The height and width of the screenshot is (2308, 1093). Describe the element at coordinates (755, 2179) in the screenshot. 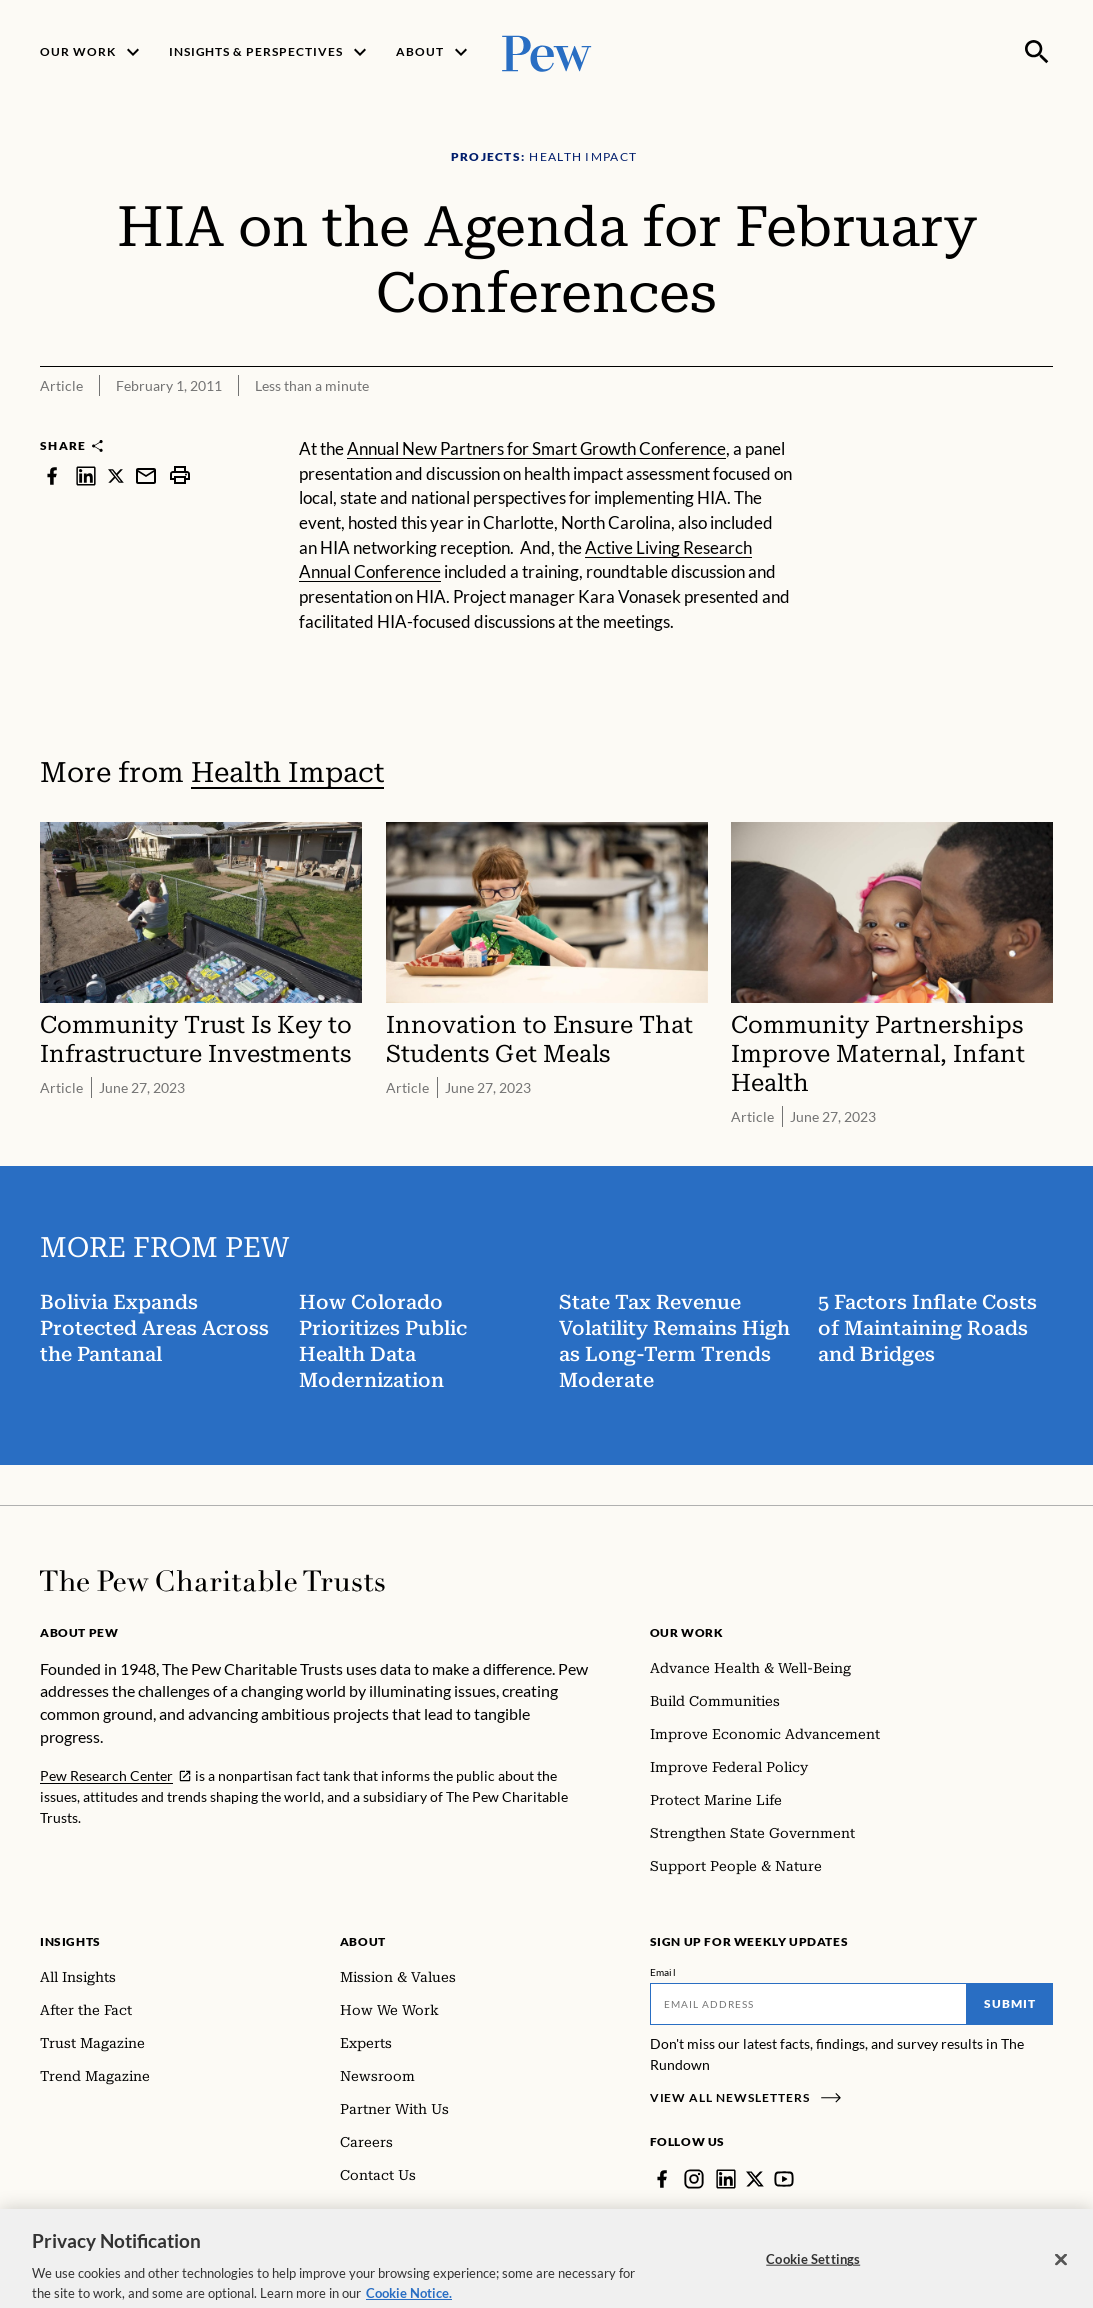

I see `[Twitter]` at that location.